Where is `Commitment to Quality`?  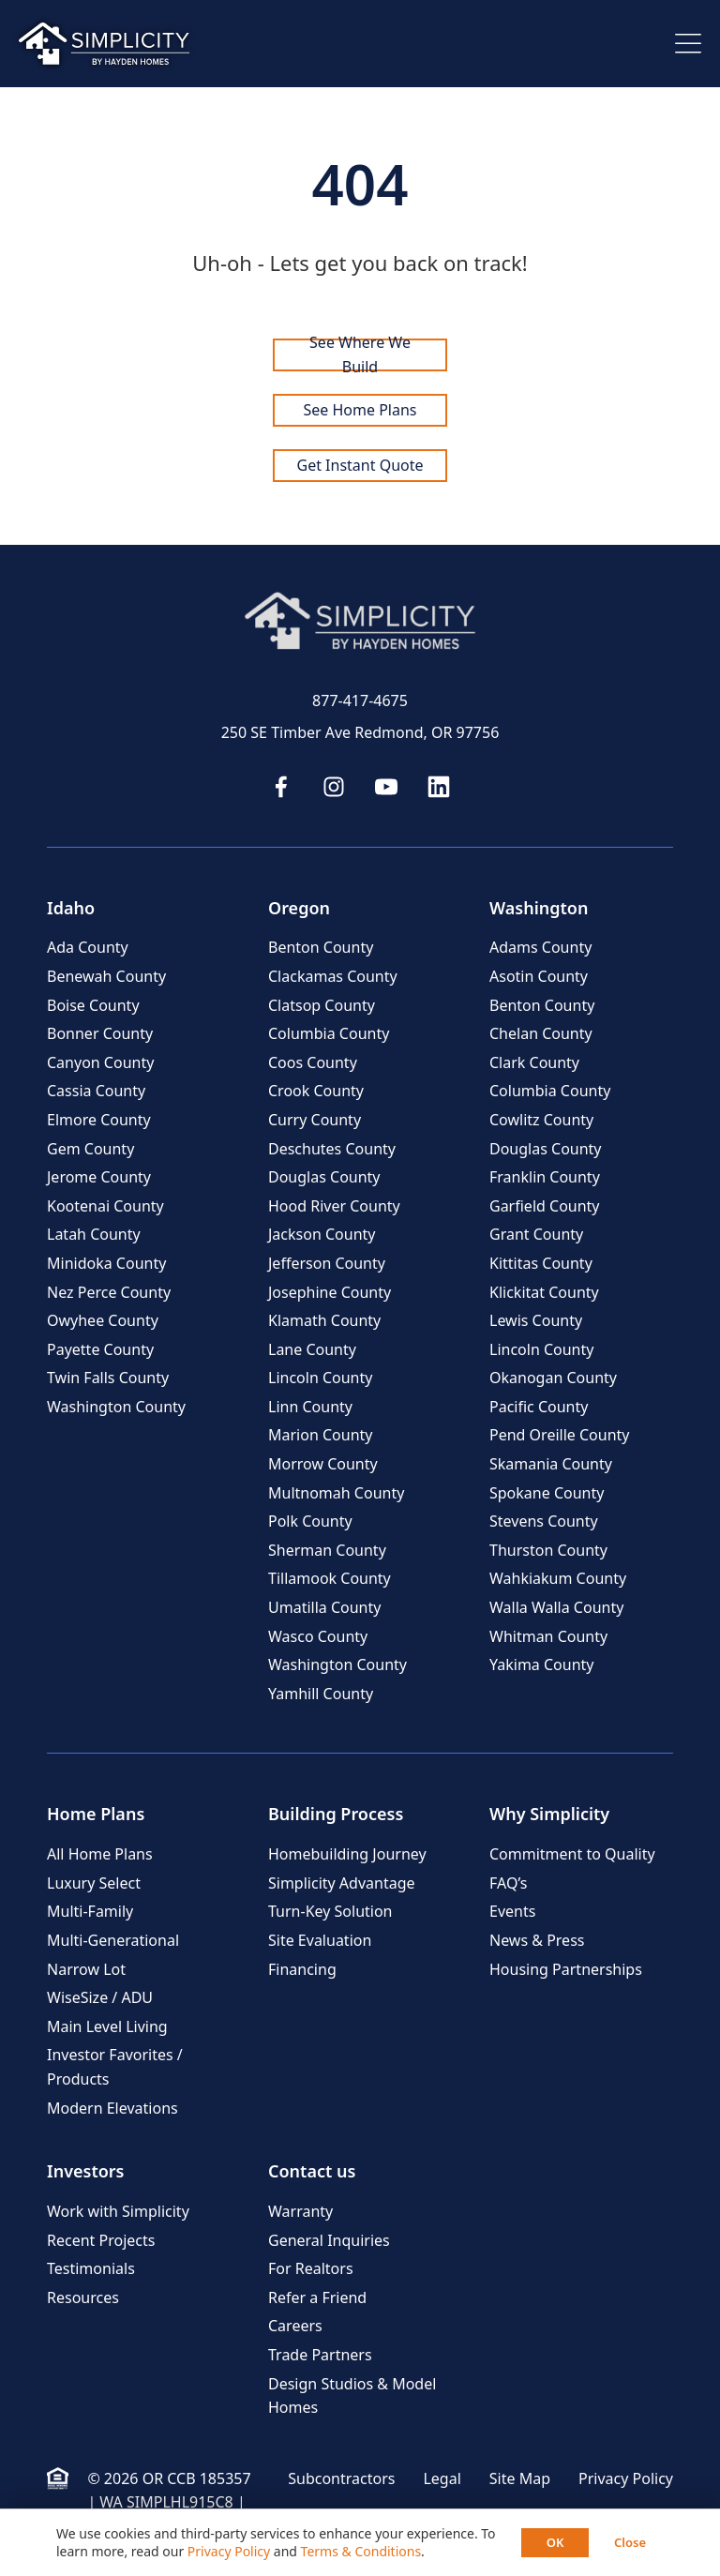
Commitment to Quality is located at coordinates (572, 1854).